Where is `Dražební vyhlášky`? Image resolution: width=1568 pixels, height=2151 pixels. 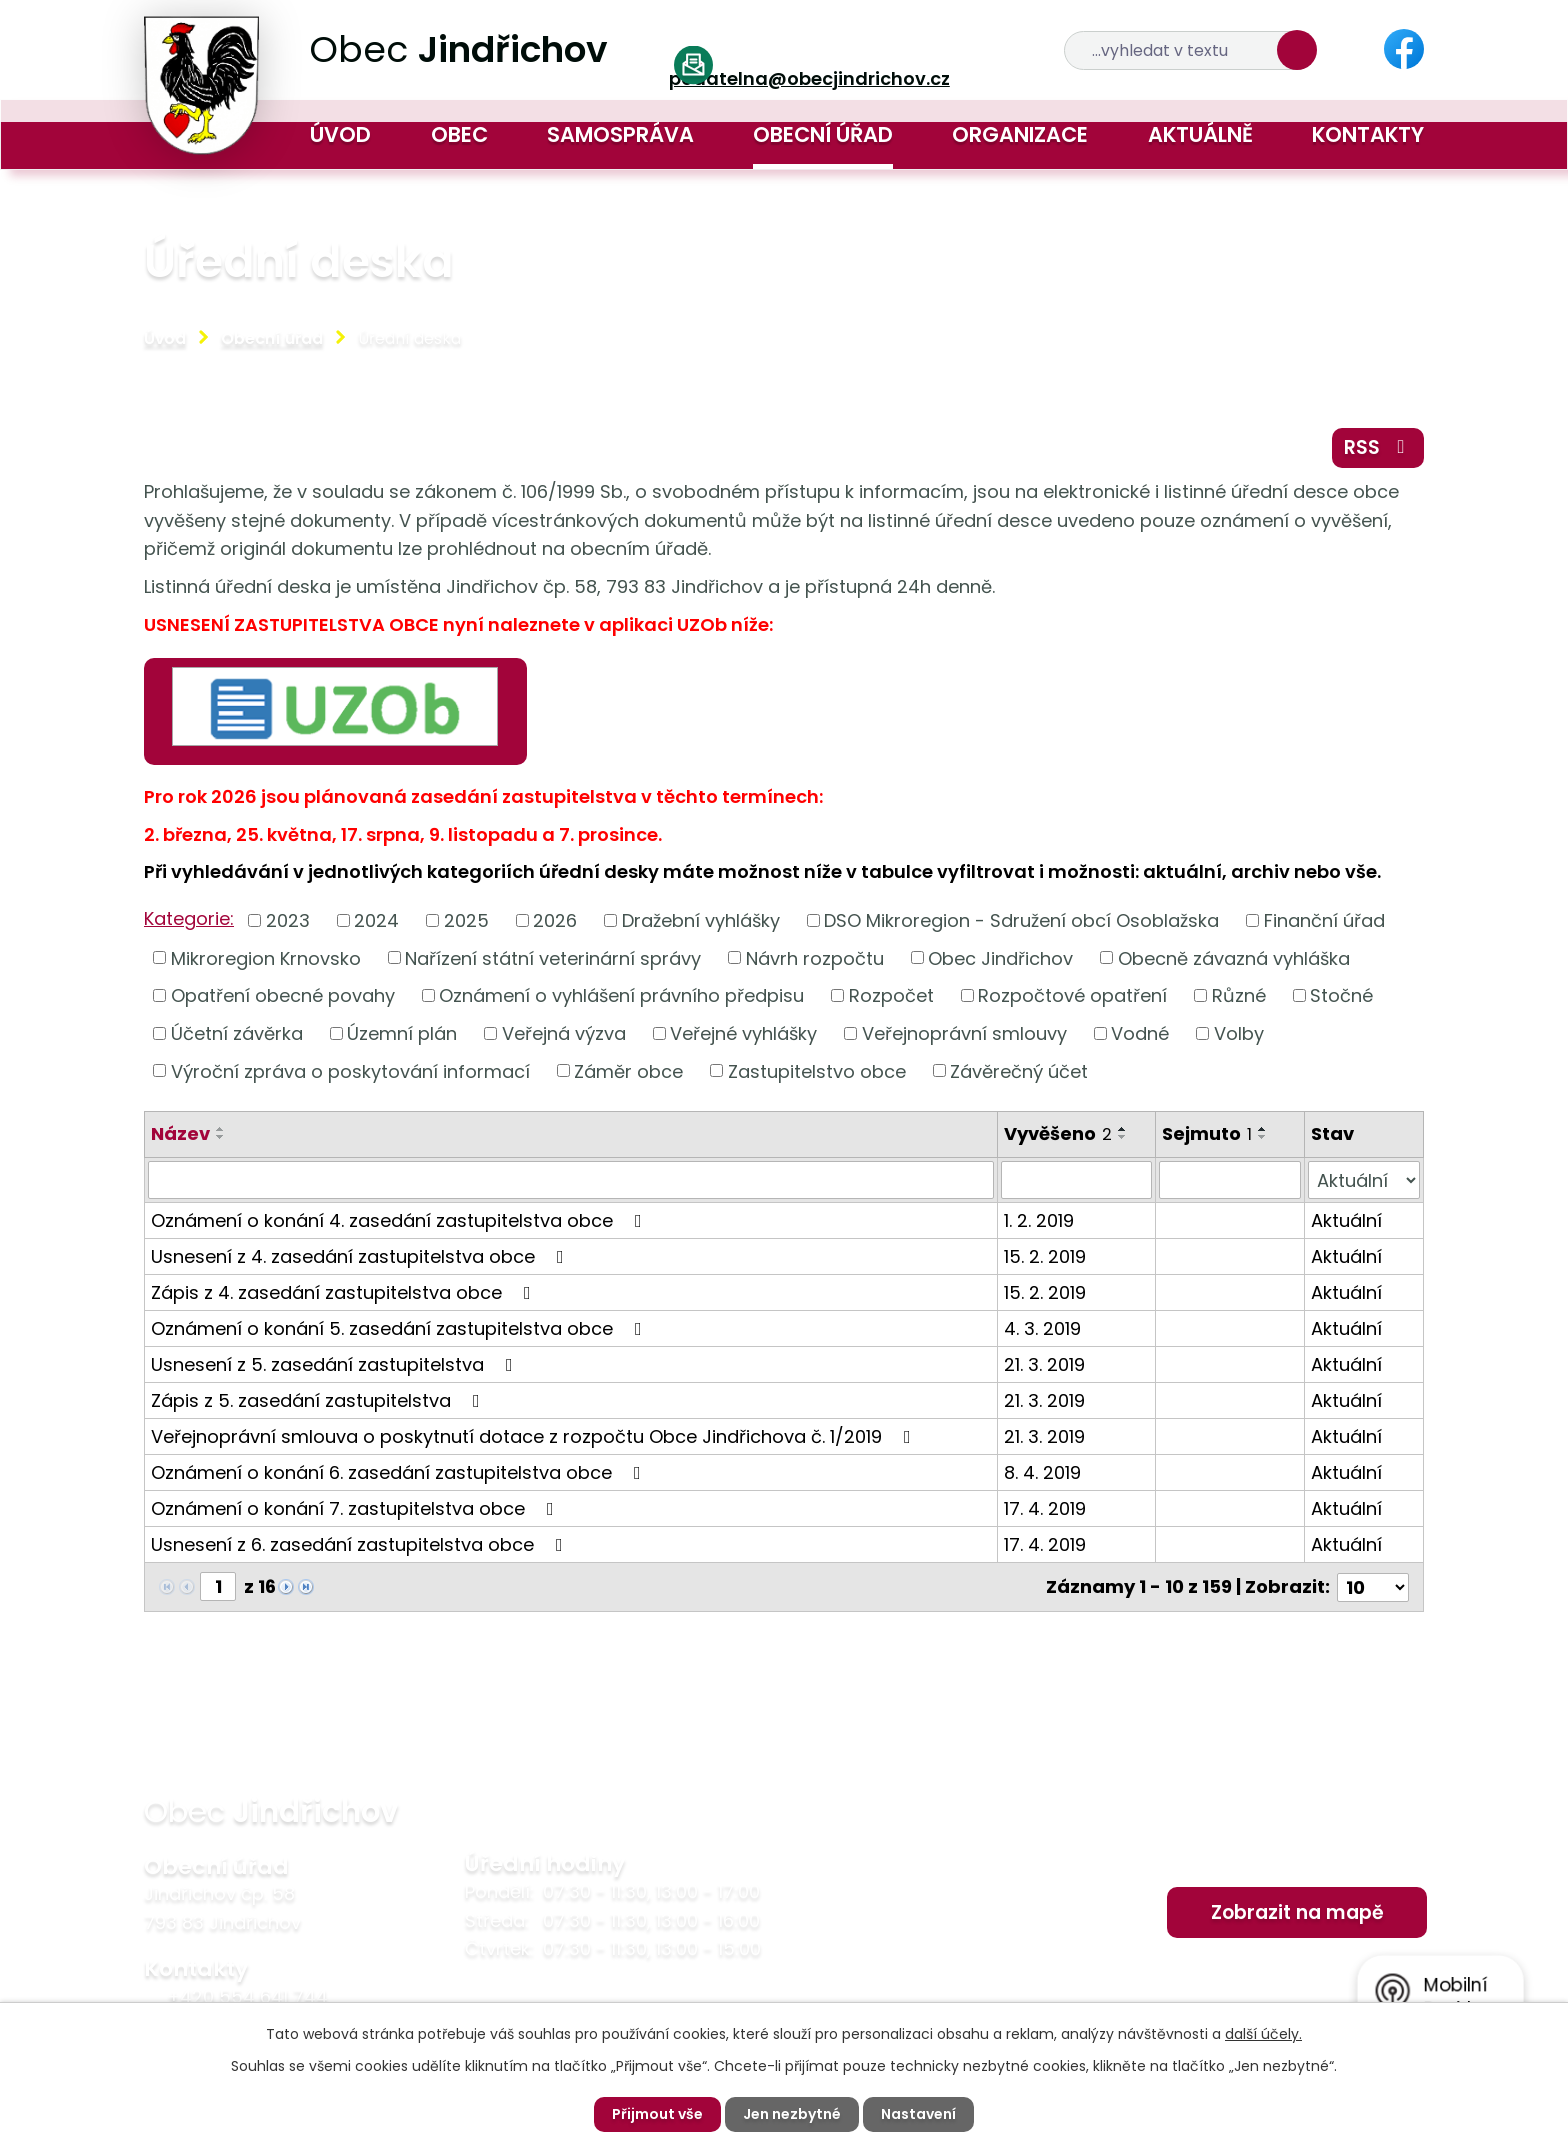
Dražební vyhlášky is located at coordinates (701, 920).